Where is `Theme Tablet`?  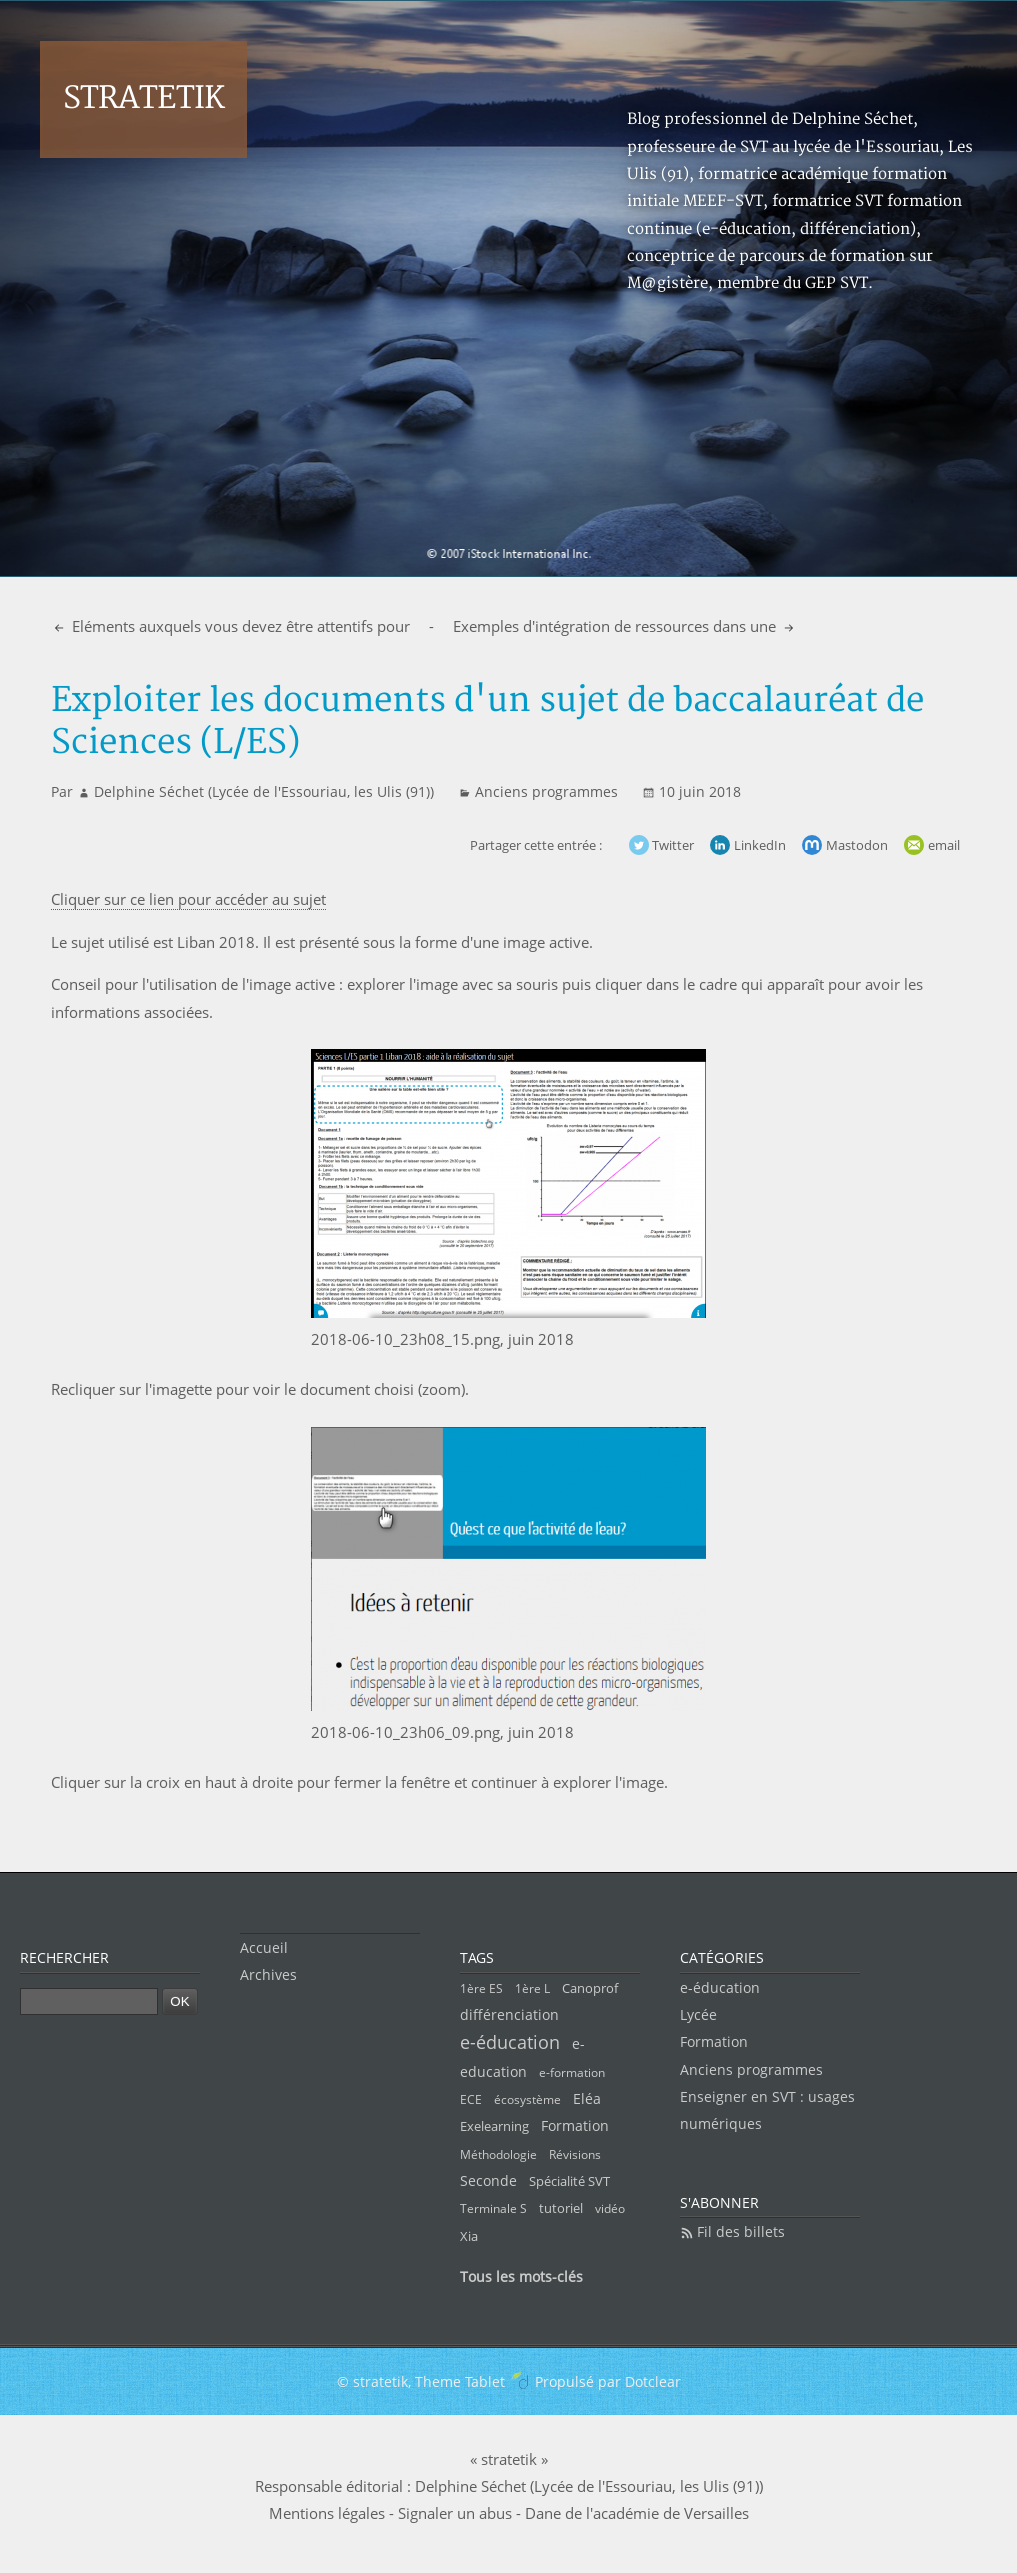 Theme Tablet is located at coordinates (460, 2381).